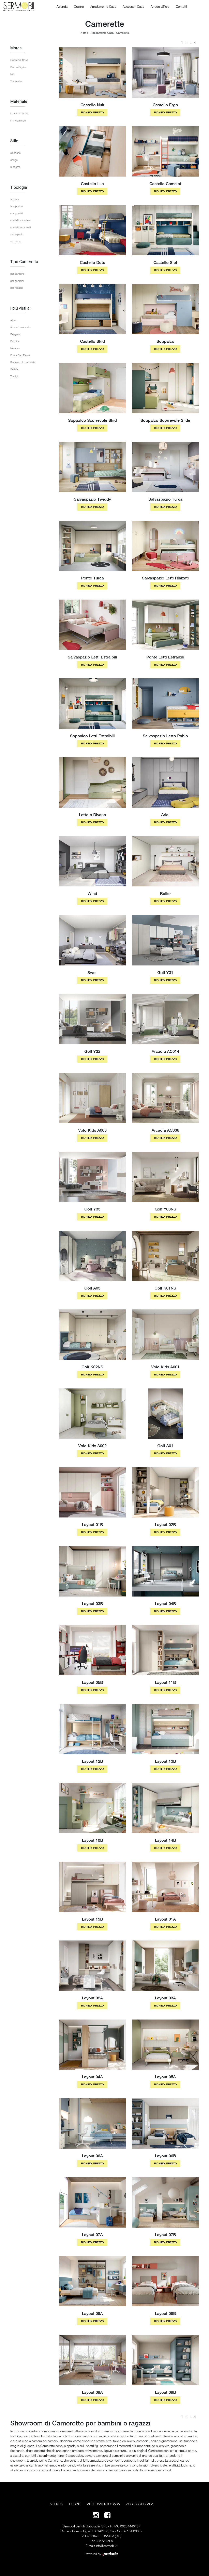 The height and width of the screenshot is (2576, 209). I want to click on componibili, so click(16, 213).